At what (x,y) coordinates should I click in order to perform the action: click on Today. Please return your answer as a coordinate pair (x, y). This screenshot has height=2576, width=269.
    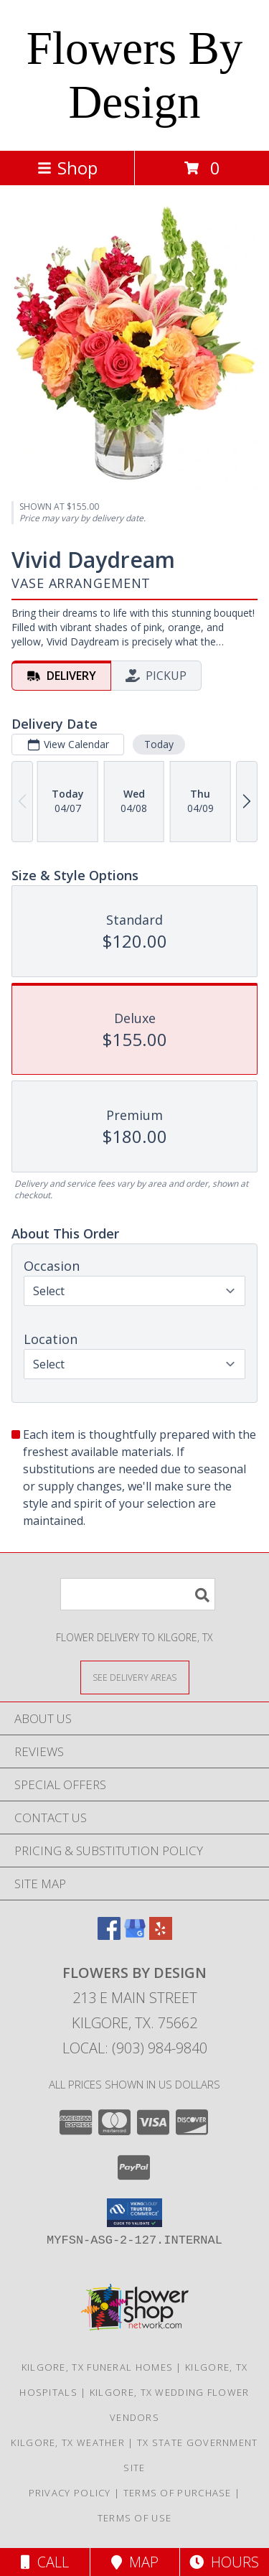
    Looking at the image, I should click on (159, 744).